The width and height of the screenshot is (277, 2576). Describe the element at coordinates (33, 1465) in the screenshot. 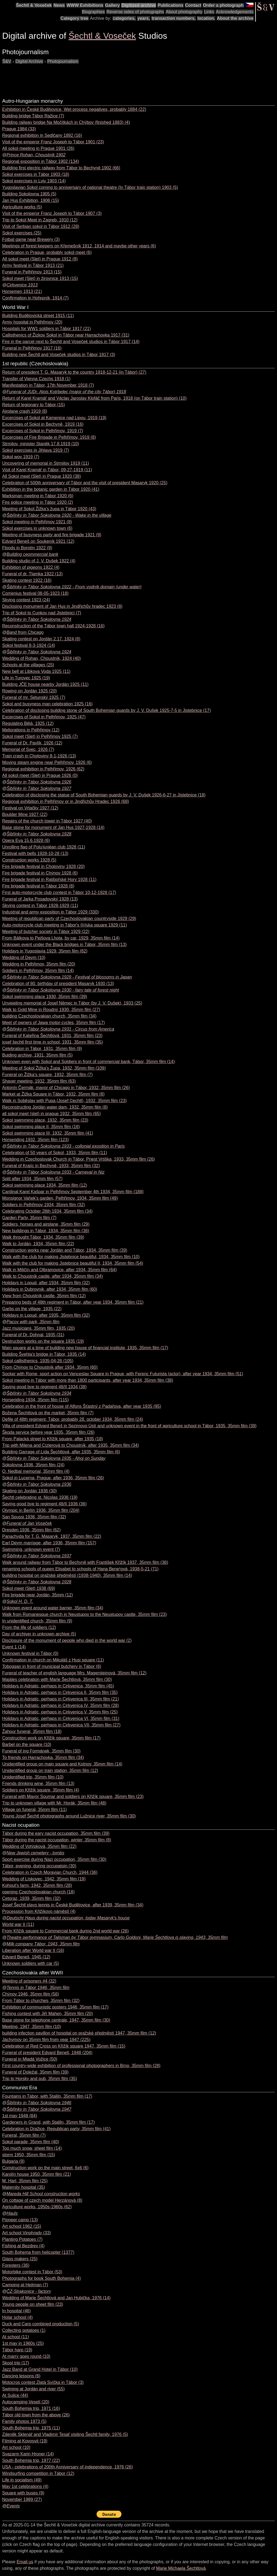

I see `Sokolovna 1936, 35mm film (24)` at that location.